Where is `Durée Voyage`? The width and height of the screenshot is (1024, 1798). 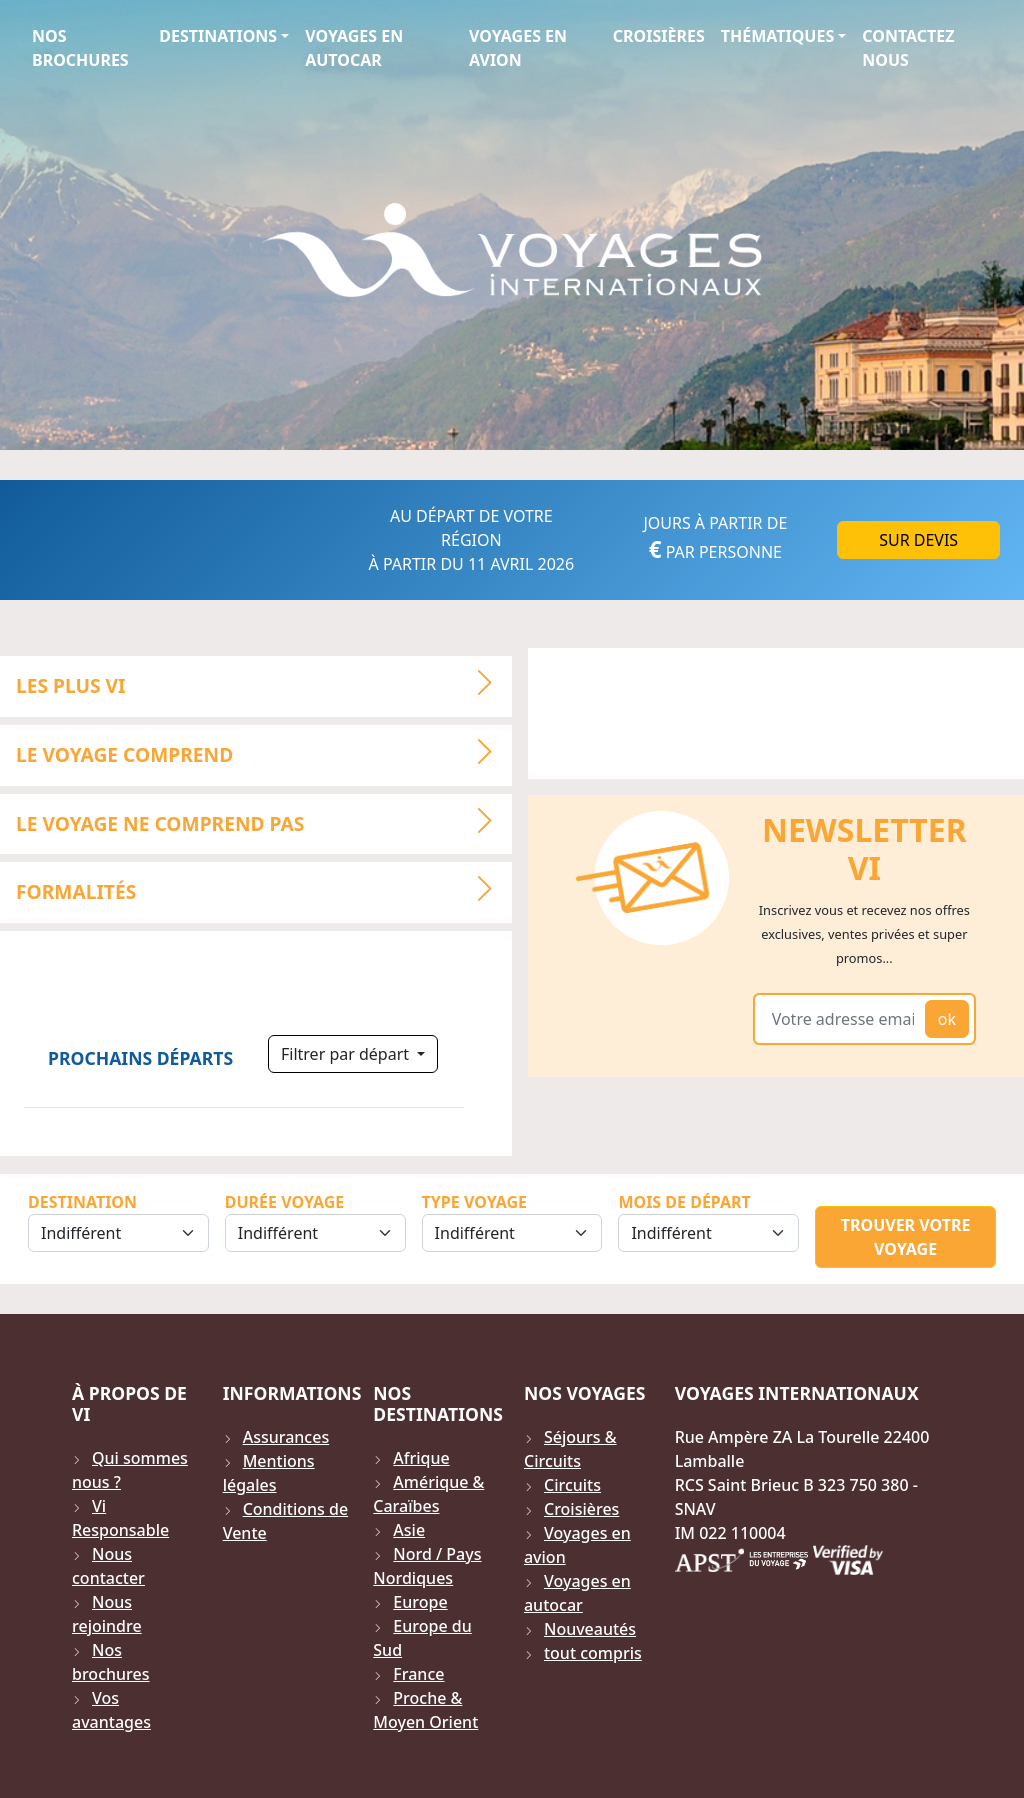 Durée Voyage is located at coordinates (284, 1202).